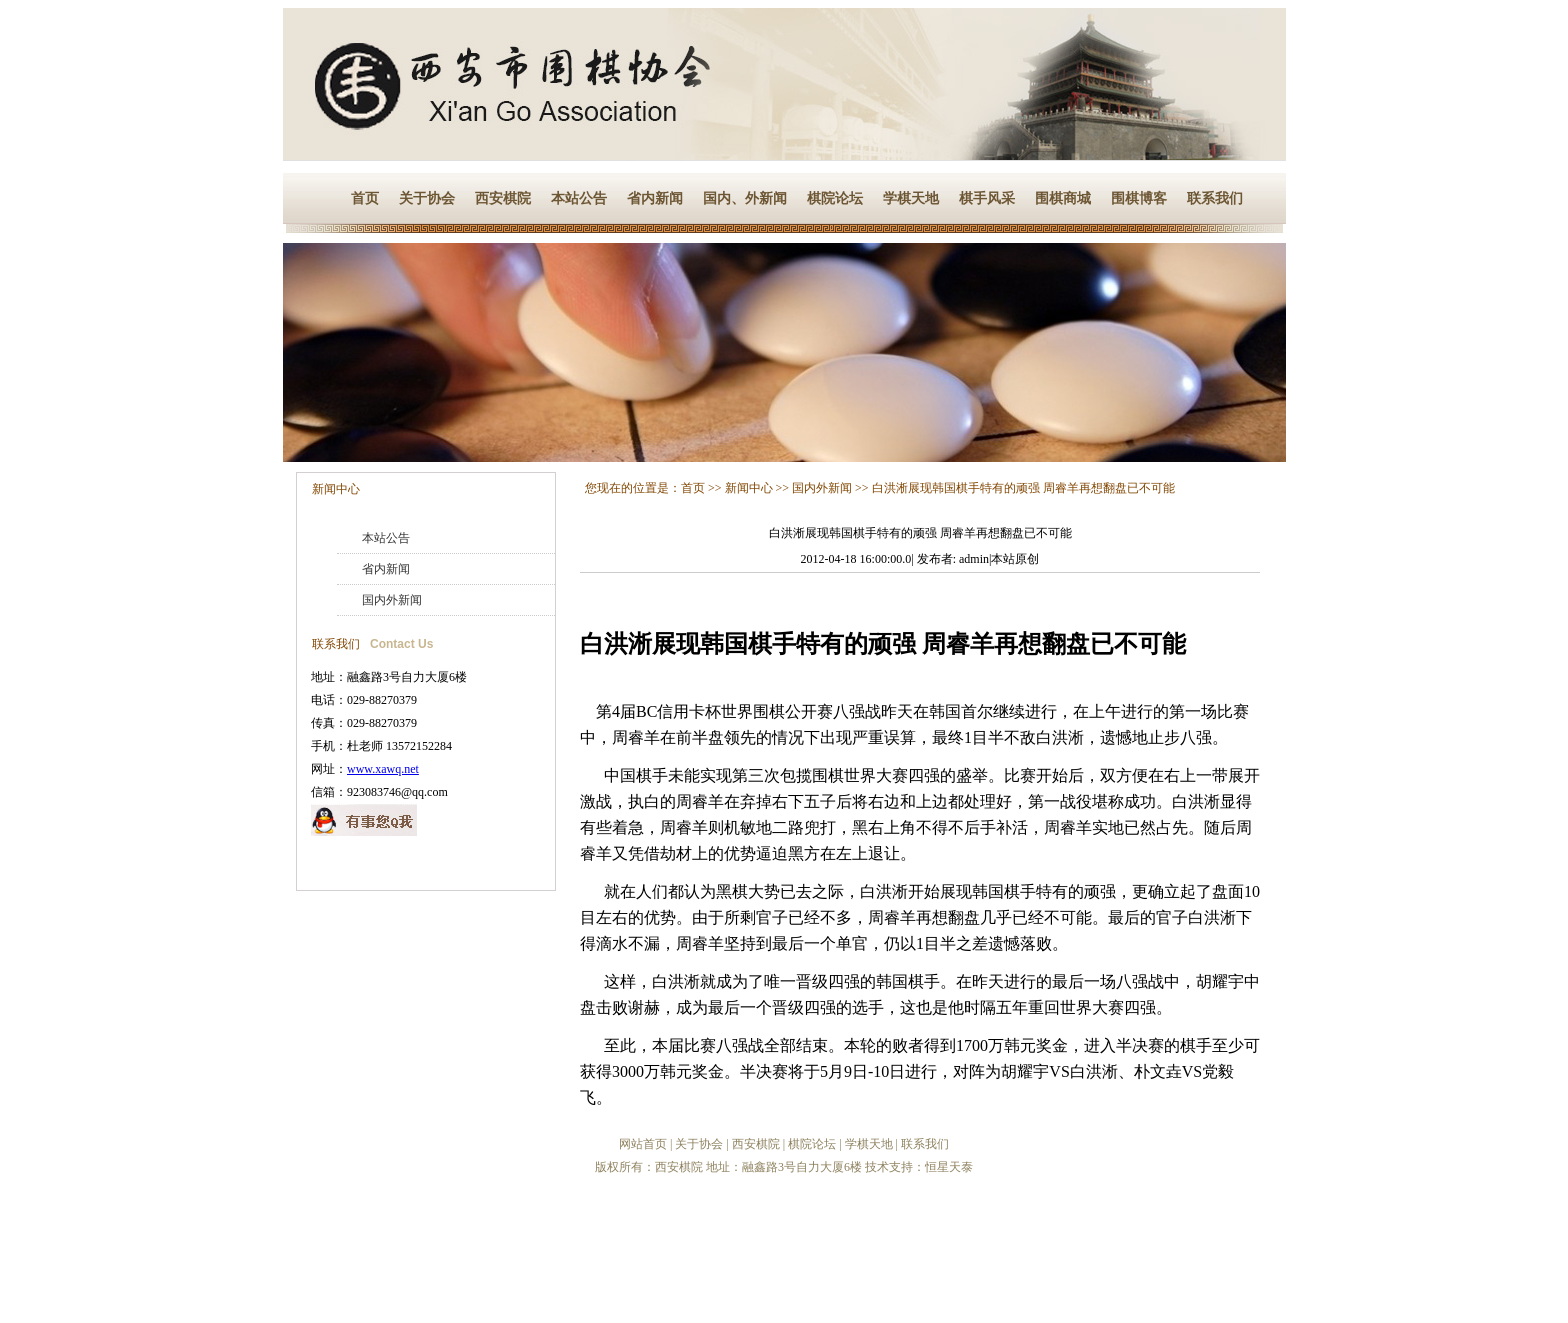  Describe the element at coordinates (949, 1167) in the screenshot. I see `恒星天泰` at that location.